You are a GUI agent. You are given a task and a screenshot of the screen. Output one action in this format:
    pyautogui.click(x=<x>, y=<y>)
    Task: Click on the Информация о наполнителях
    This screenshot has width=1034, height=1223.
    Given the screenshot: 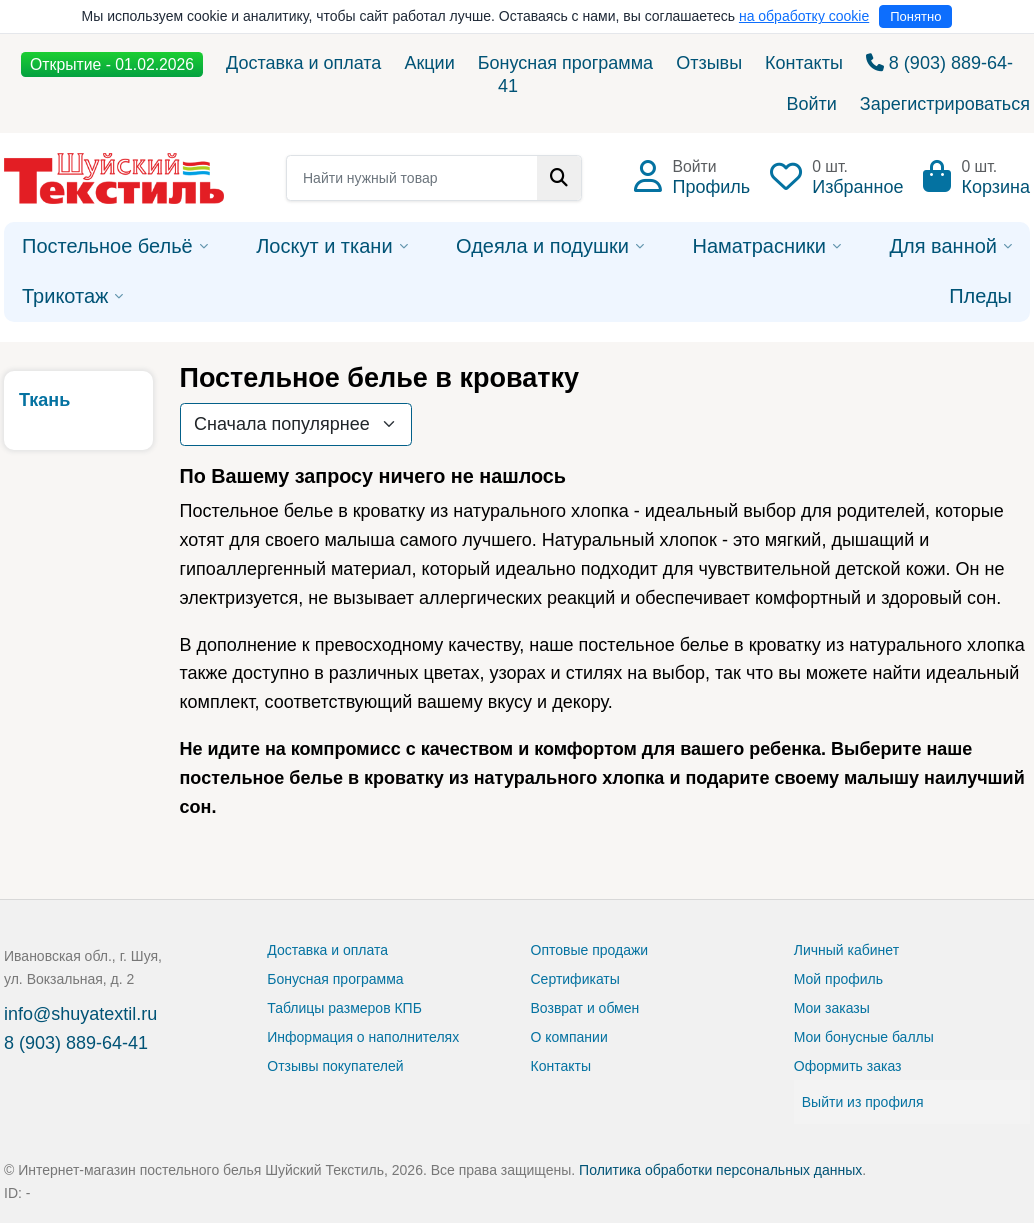 What is the action you would take?
    pyautogui.click(x=363, y=1037)
    